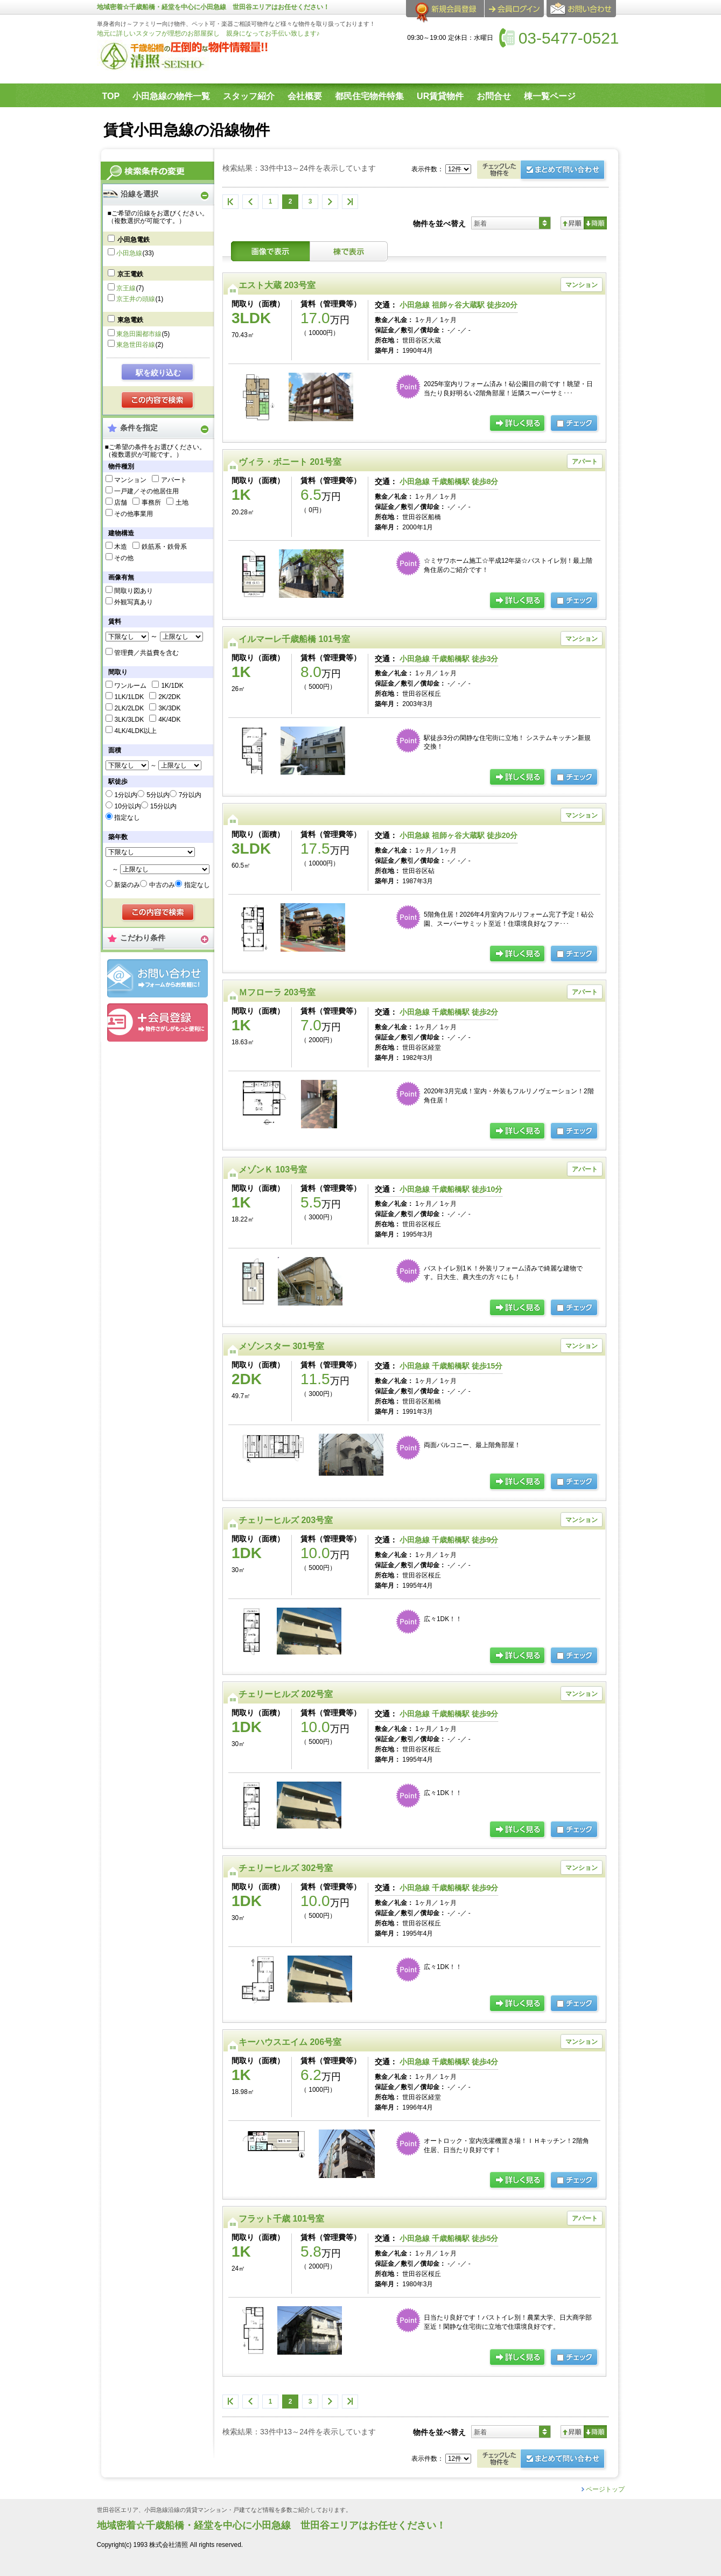 This screenshot has height=2576, width=721. What do you see at coordinates (158, 400) in the screenshot?
I see `検索する` at bounding box center [158, 400].